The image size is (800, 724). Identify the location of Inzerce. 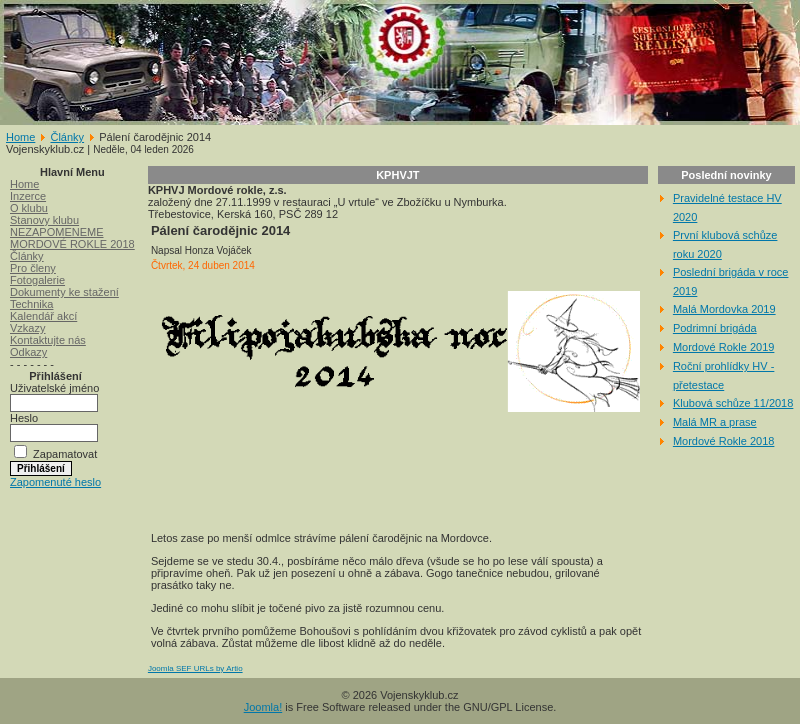
(28, 196).